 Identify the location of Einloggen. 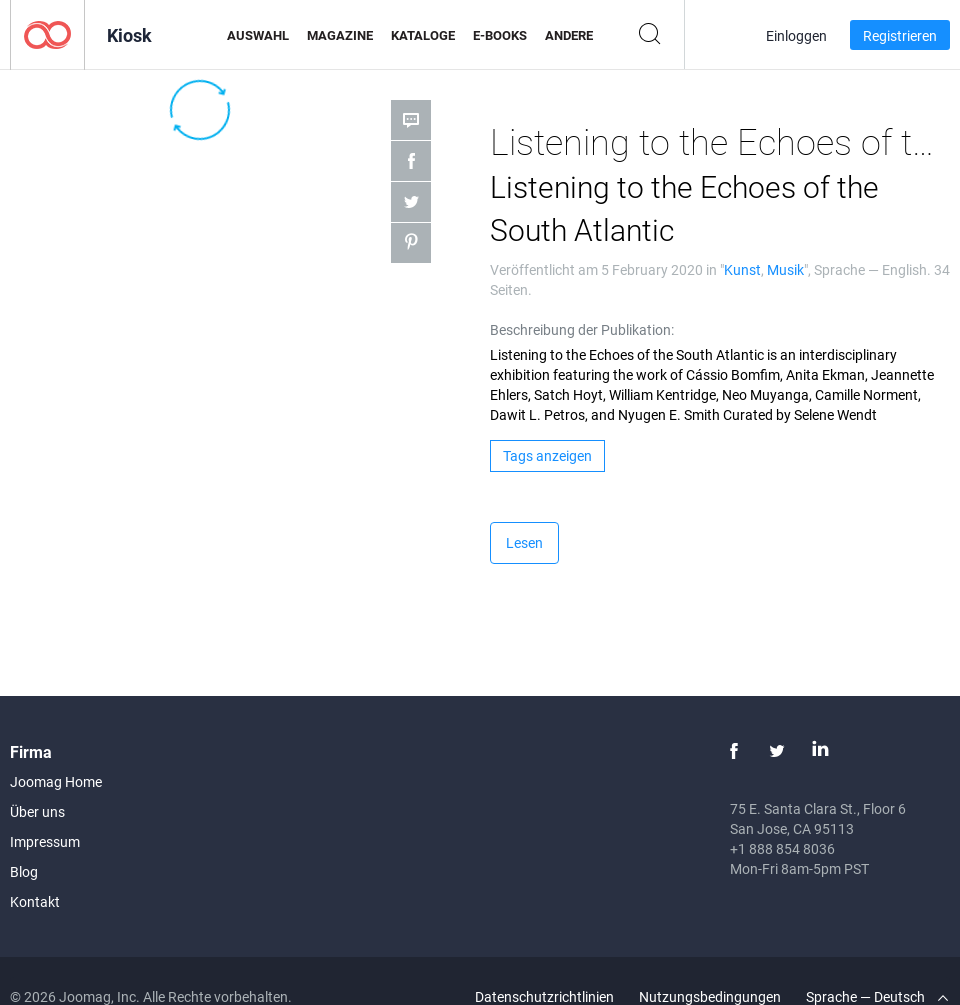
(796, 35).